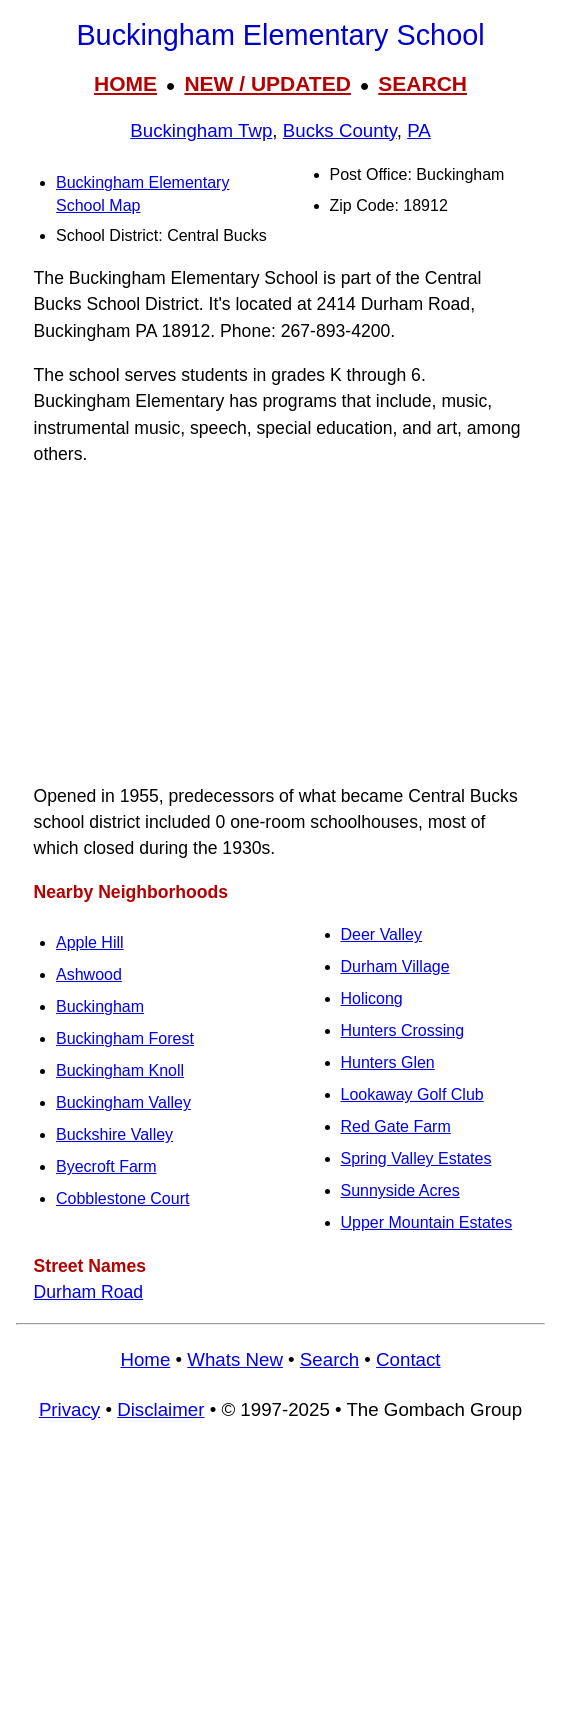 The image size is (561, 1728). Describe the element at coordinates (69, 1409) in the screenshot. I see `Privacy` at that location.